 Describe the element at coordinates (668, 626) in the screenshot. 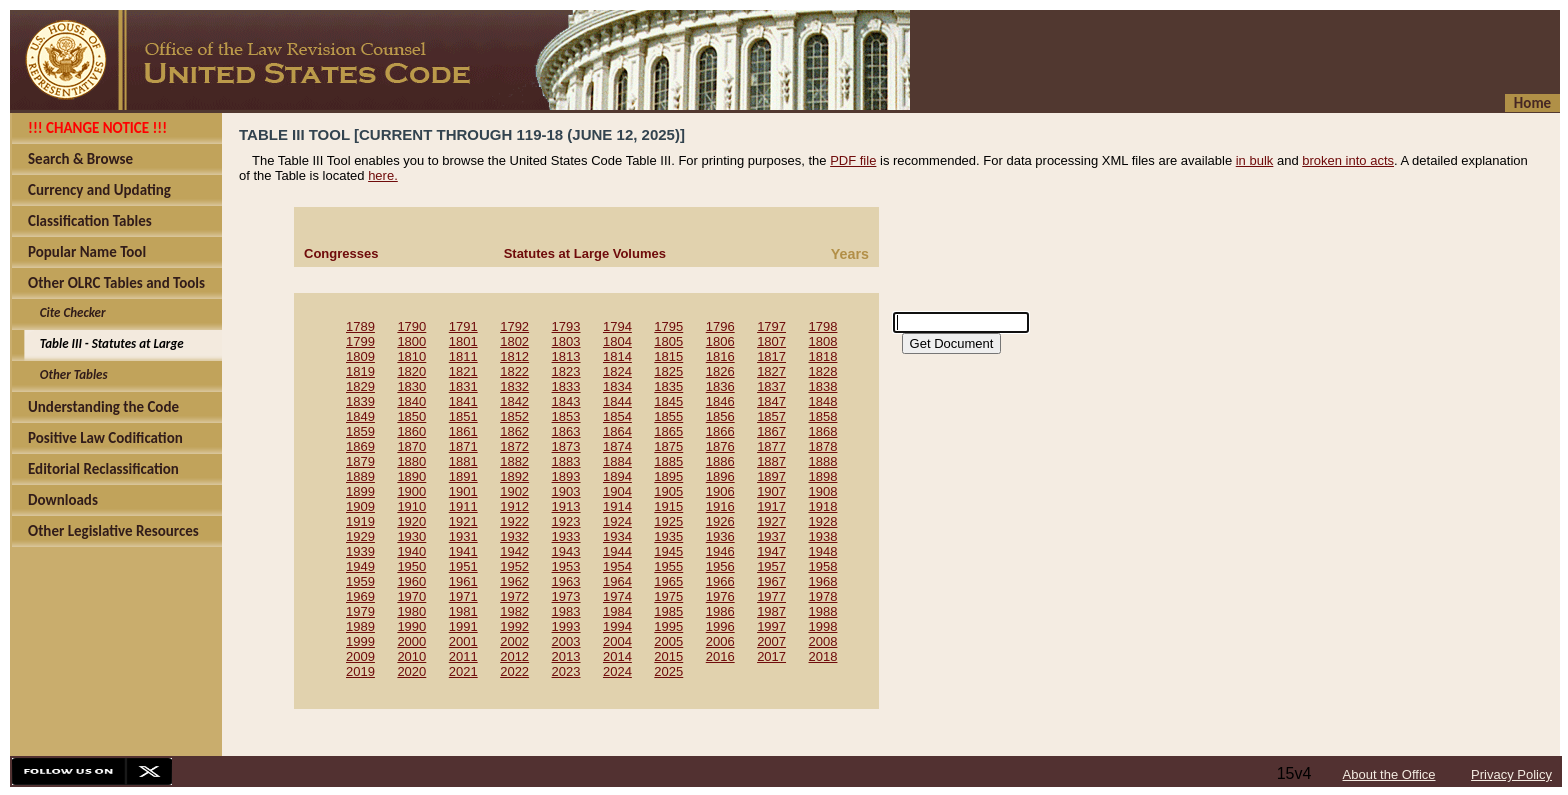

I see `1995` at that location.